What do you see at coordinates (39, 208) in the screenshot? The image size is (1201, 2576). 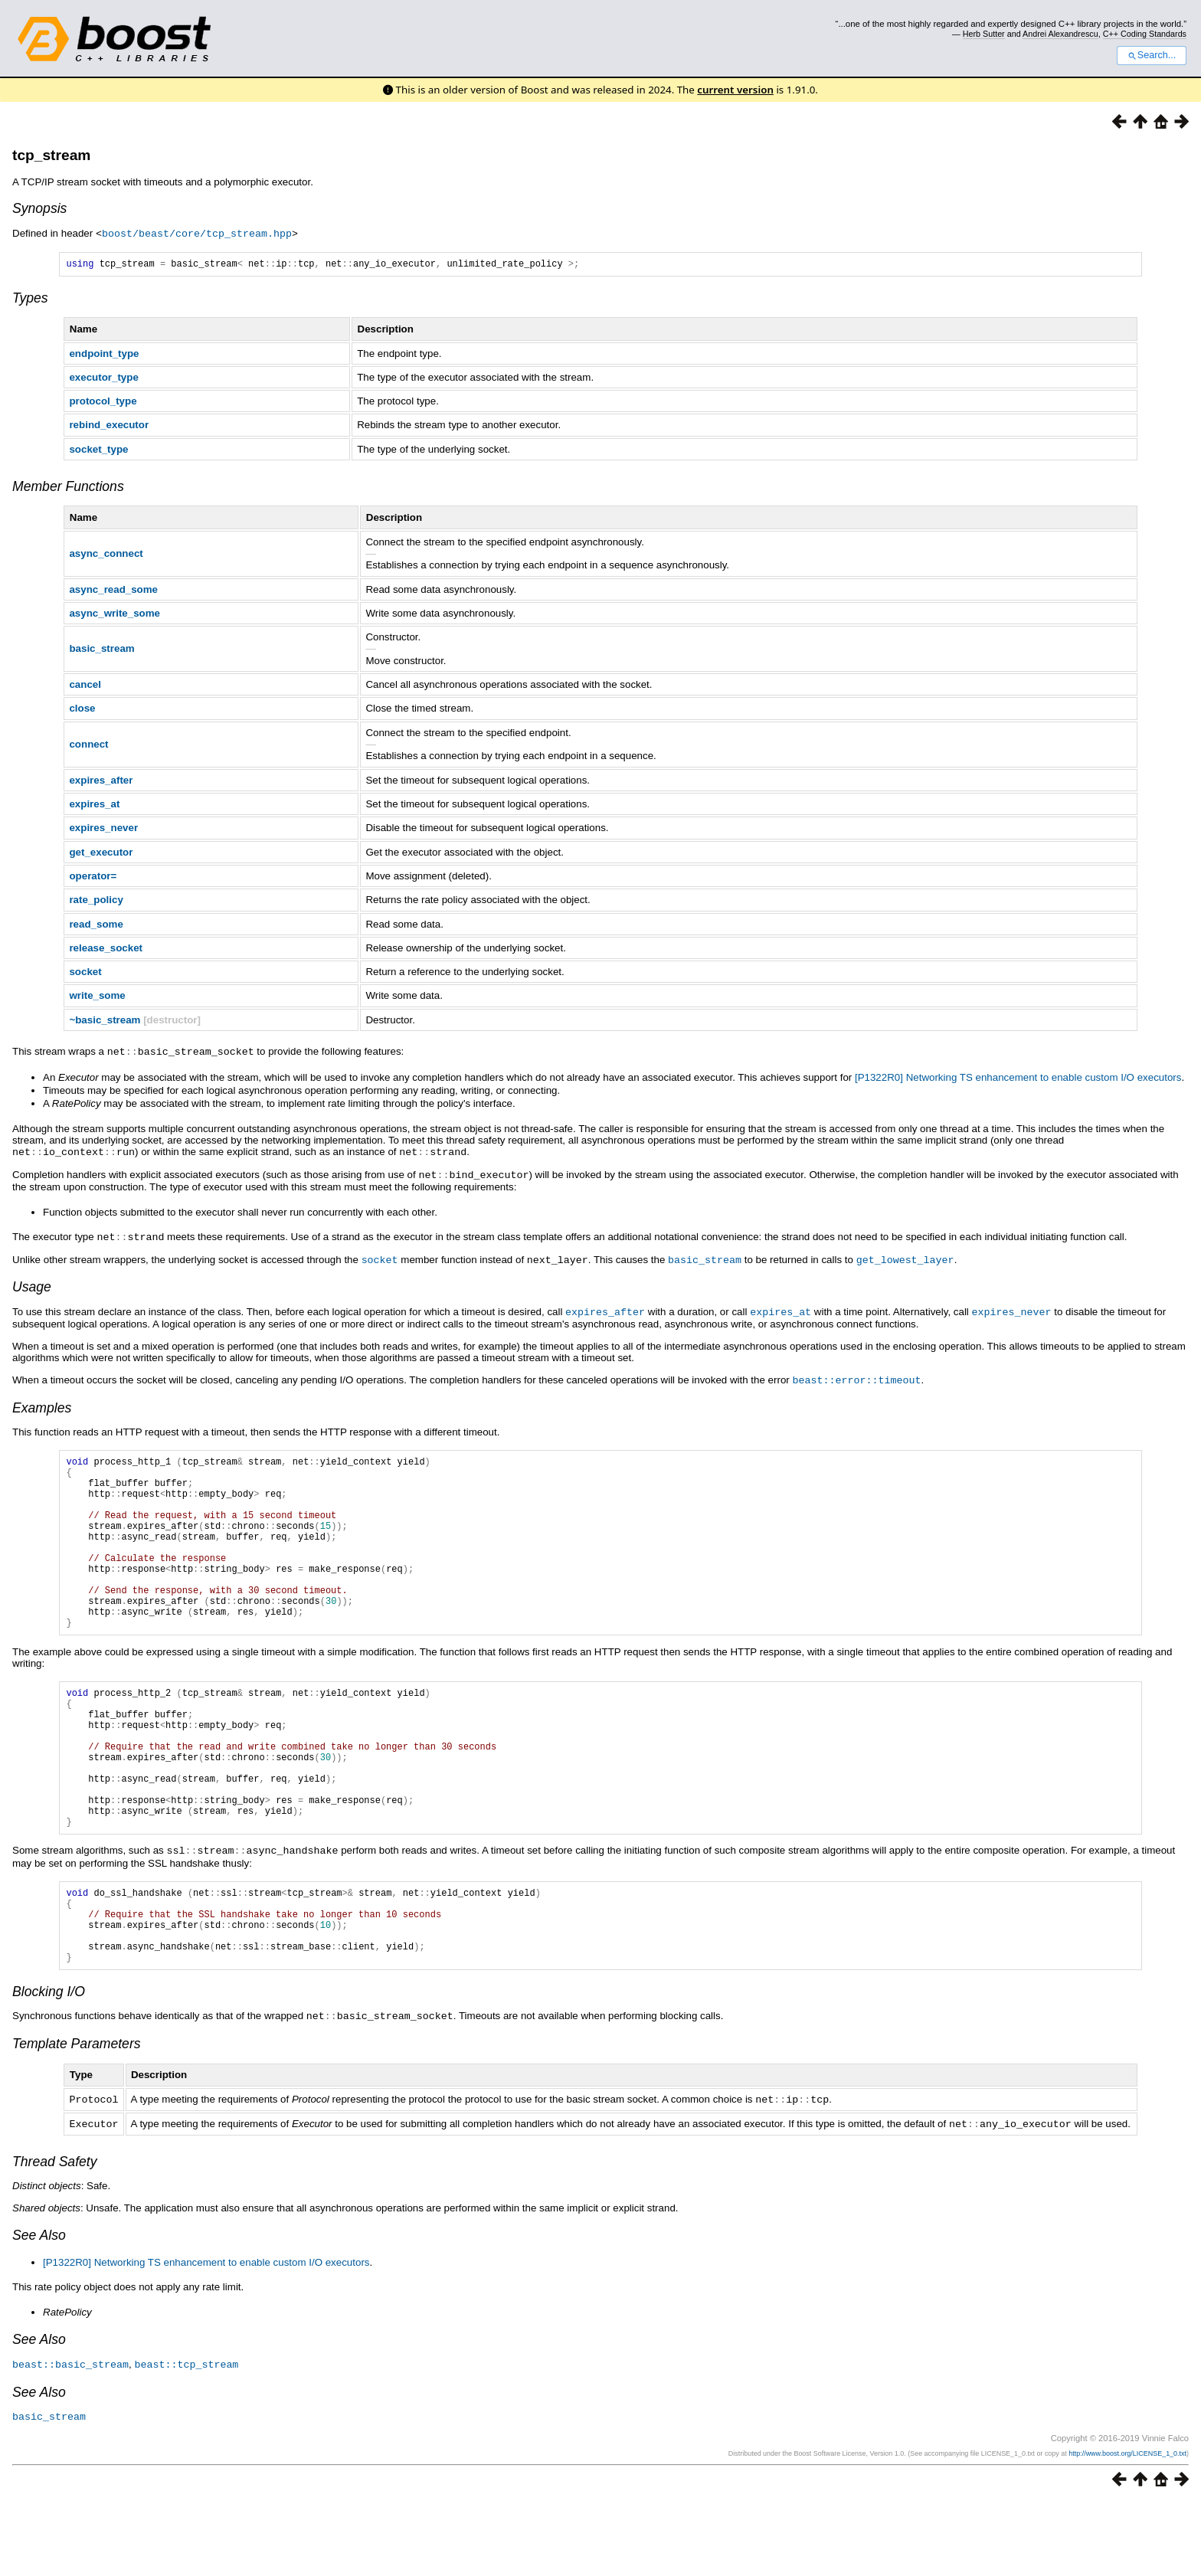 I see `Synopsis` at bounding box center [39, 208].